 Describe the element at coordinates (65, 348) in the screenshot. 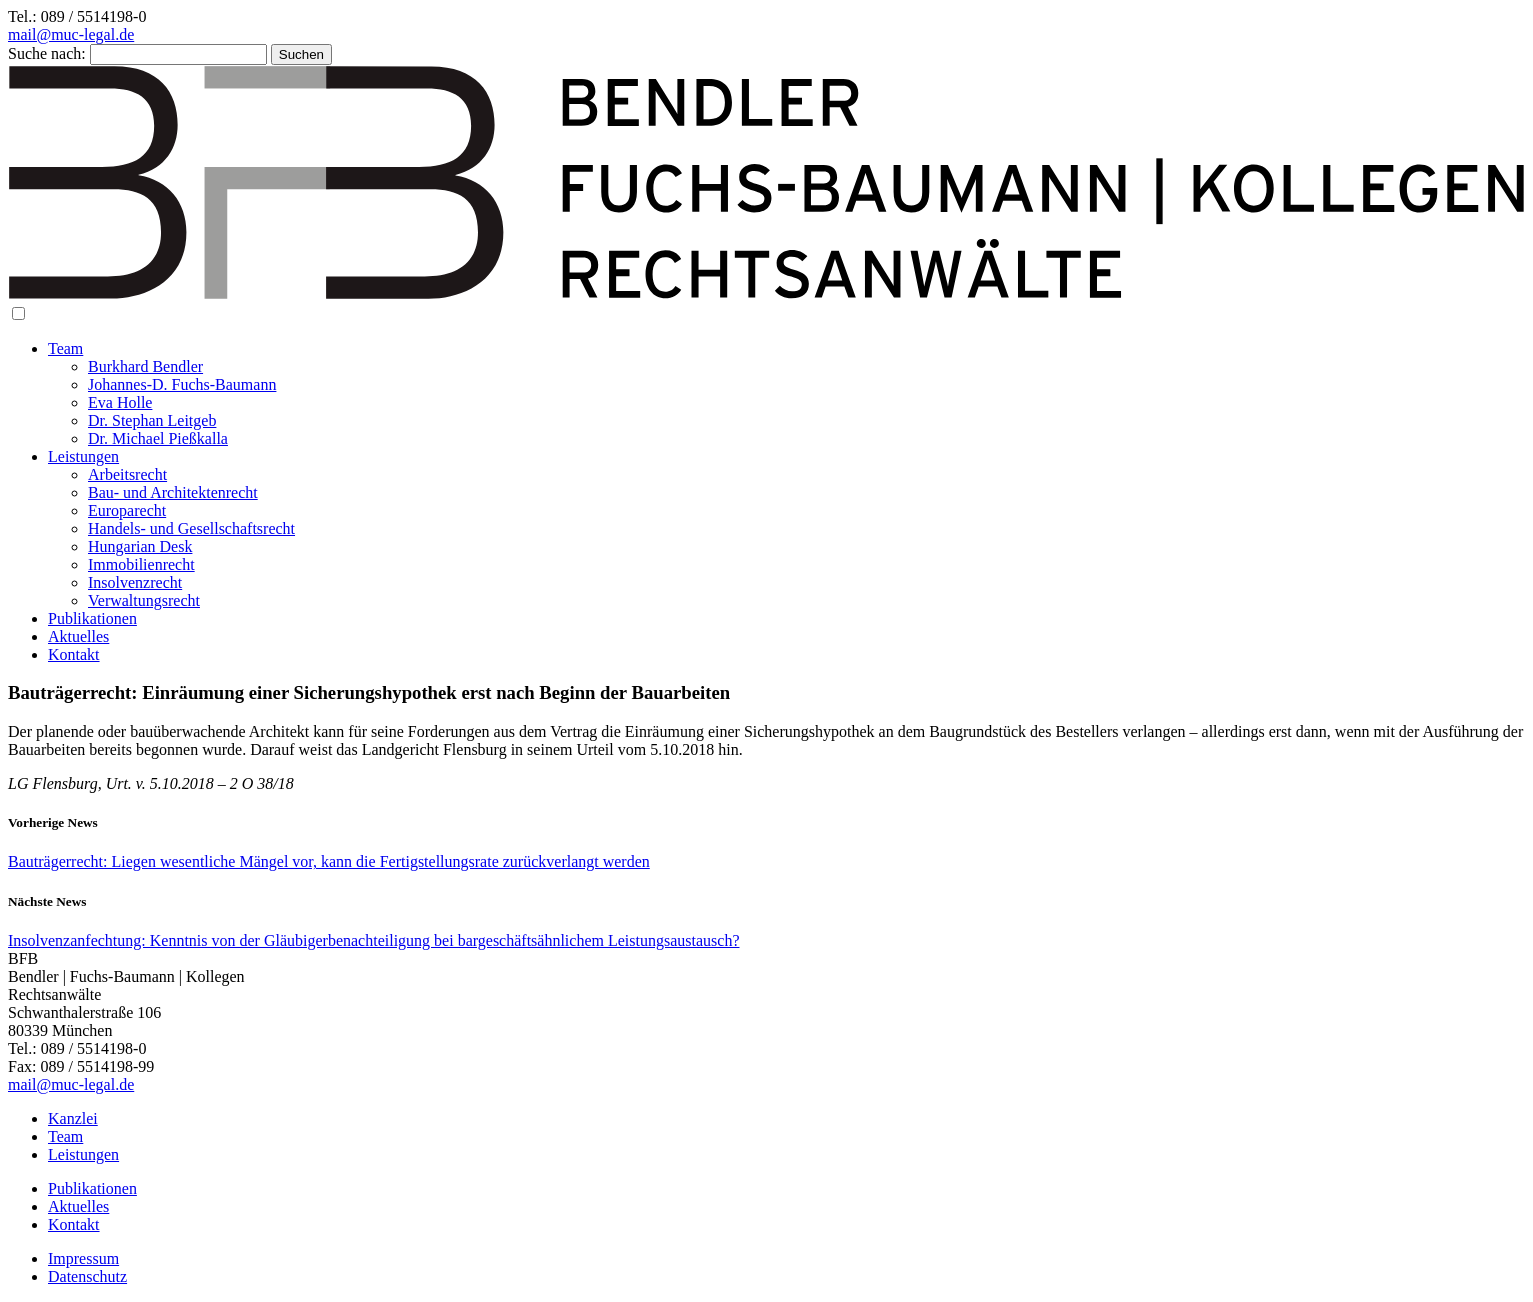

I see `Team` at that location.